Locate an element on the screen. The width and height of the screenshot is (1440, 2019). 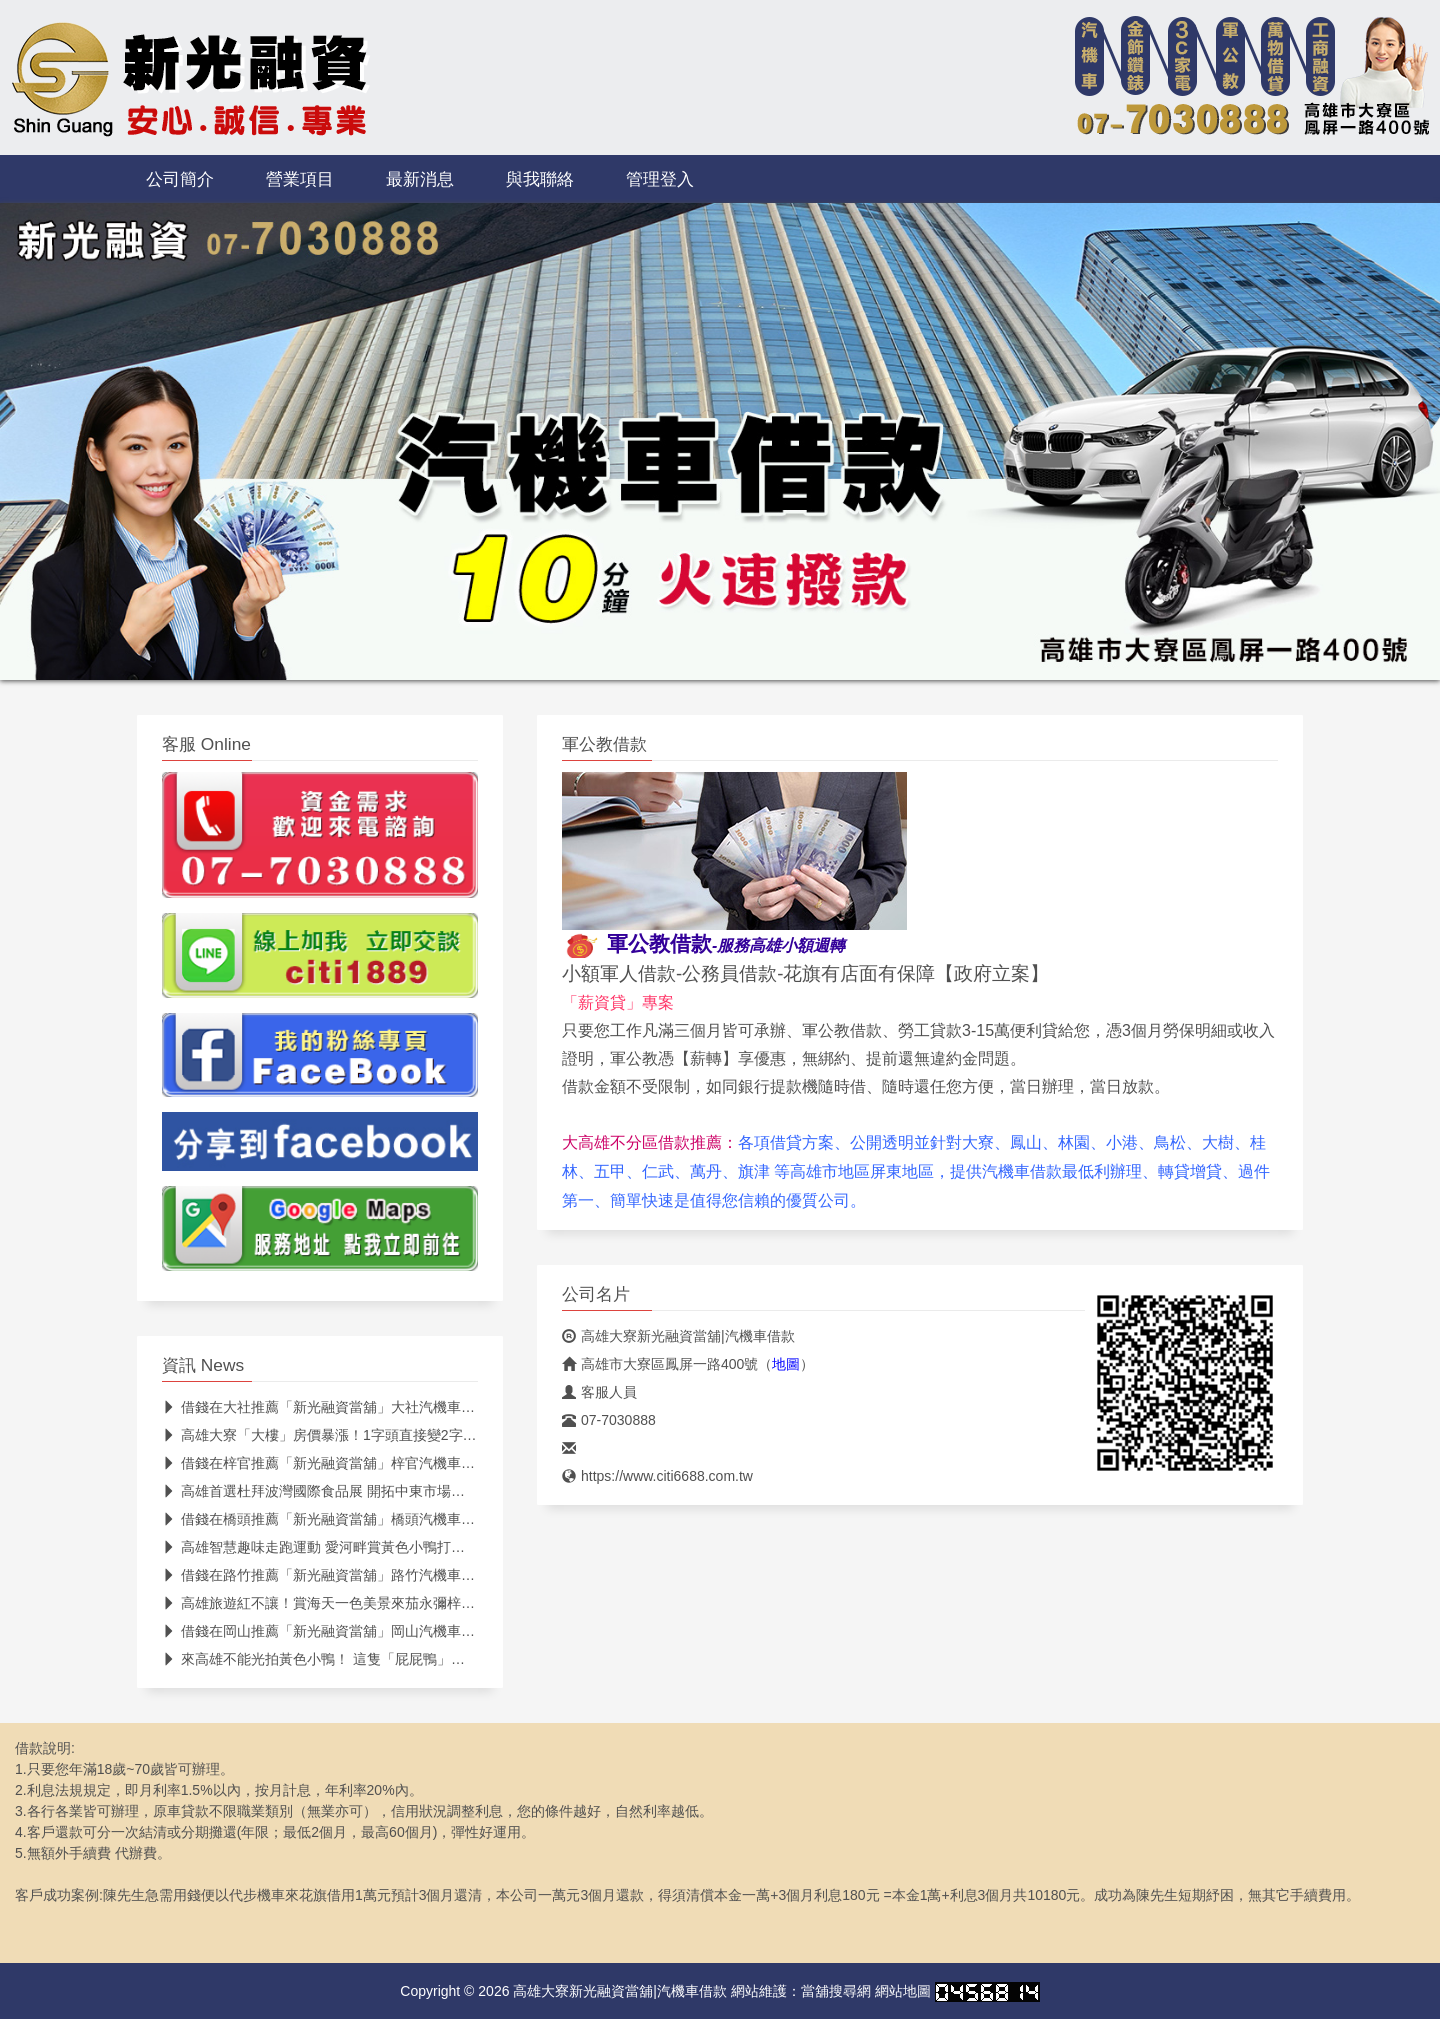
營業項目 is located at coordinates (300, 179).